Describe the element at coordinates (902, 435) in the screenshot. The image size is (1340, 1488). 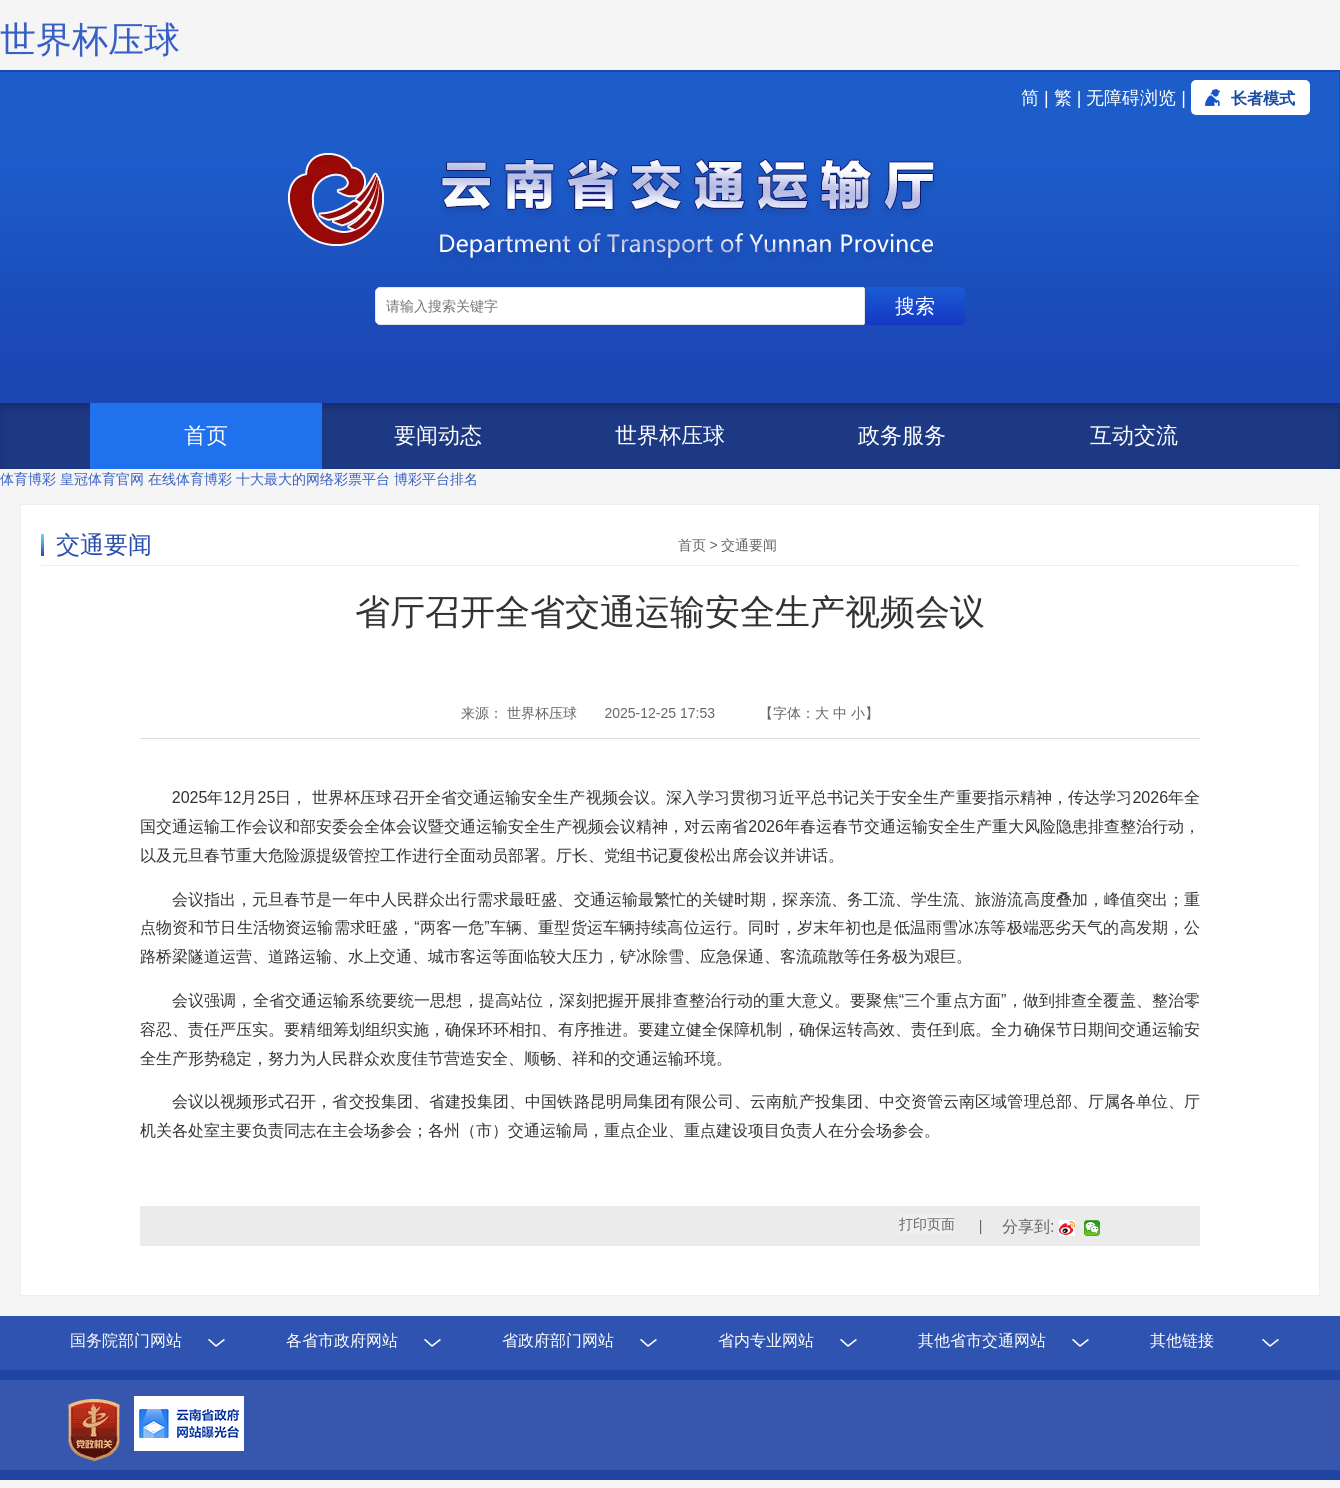
I see `政务服务` at that location.